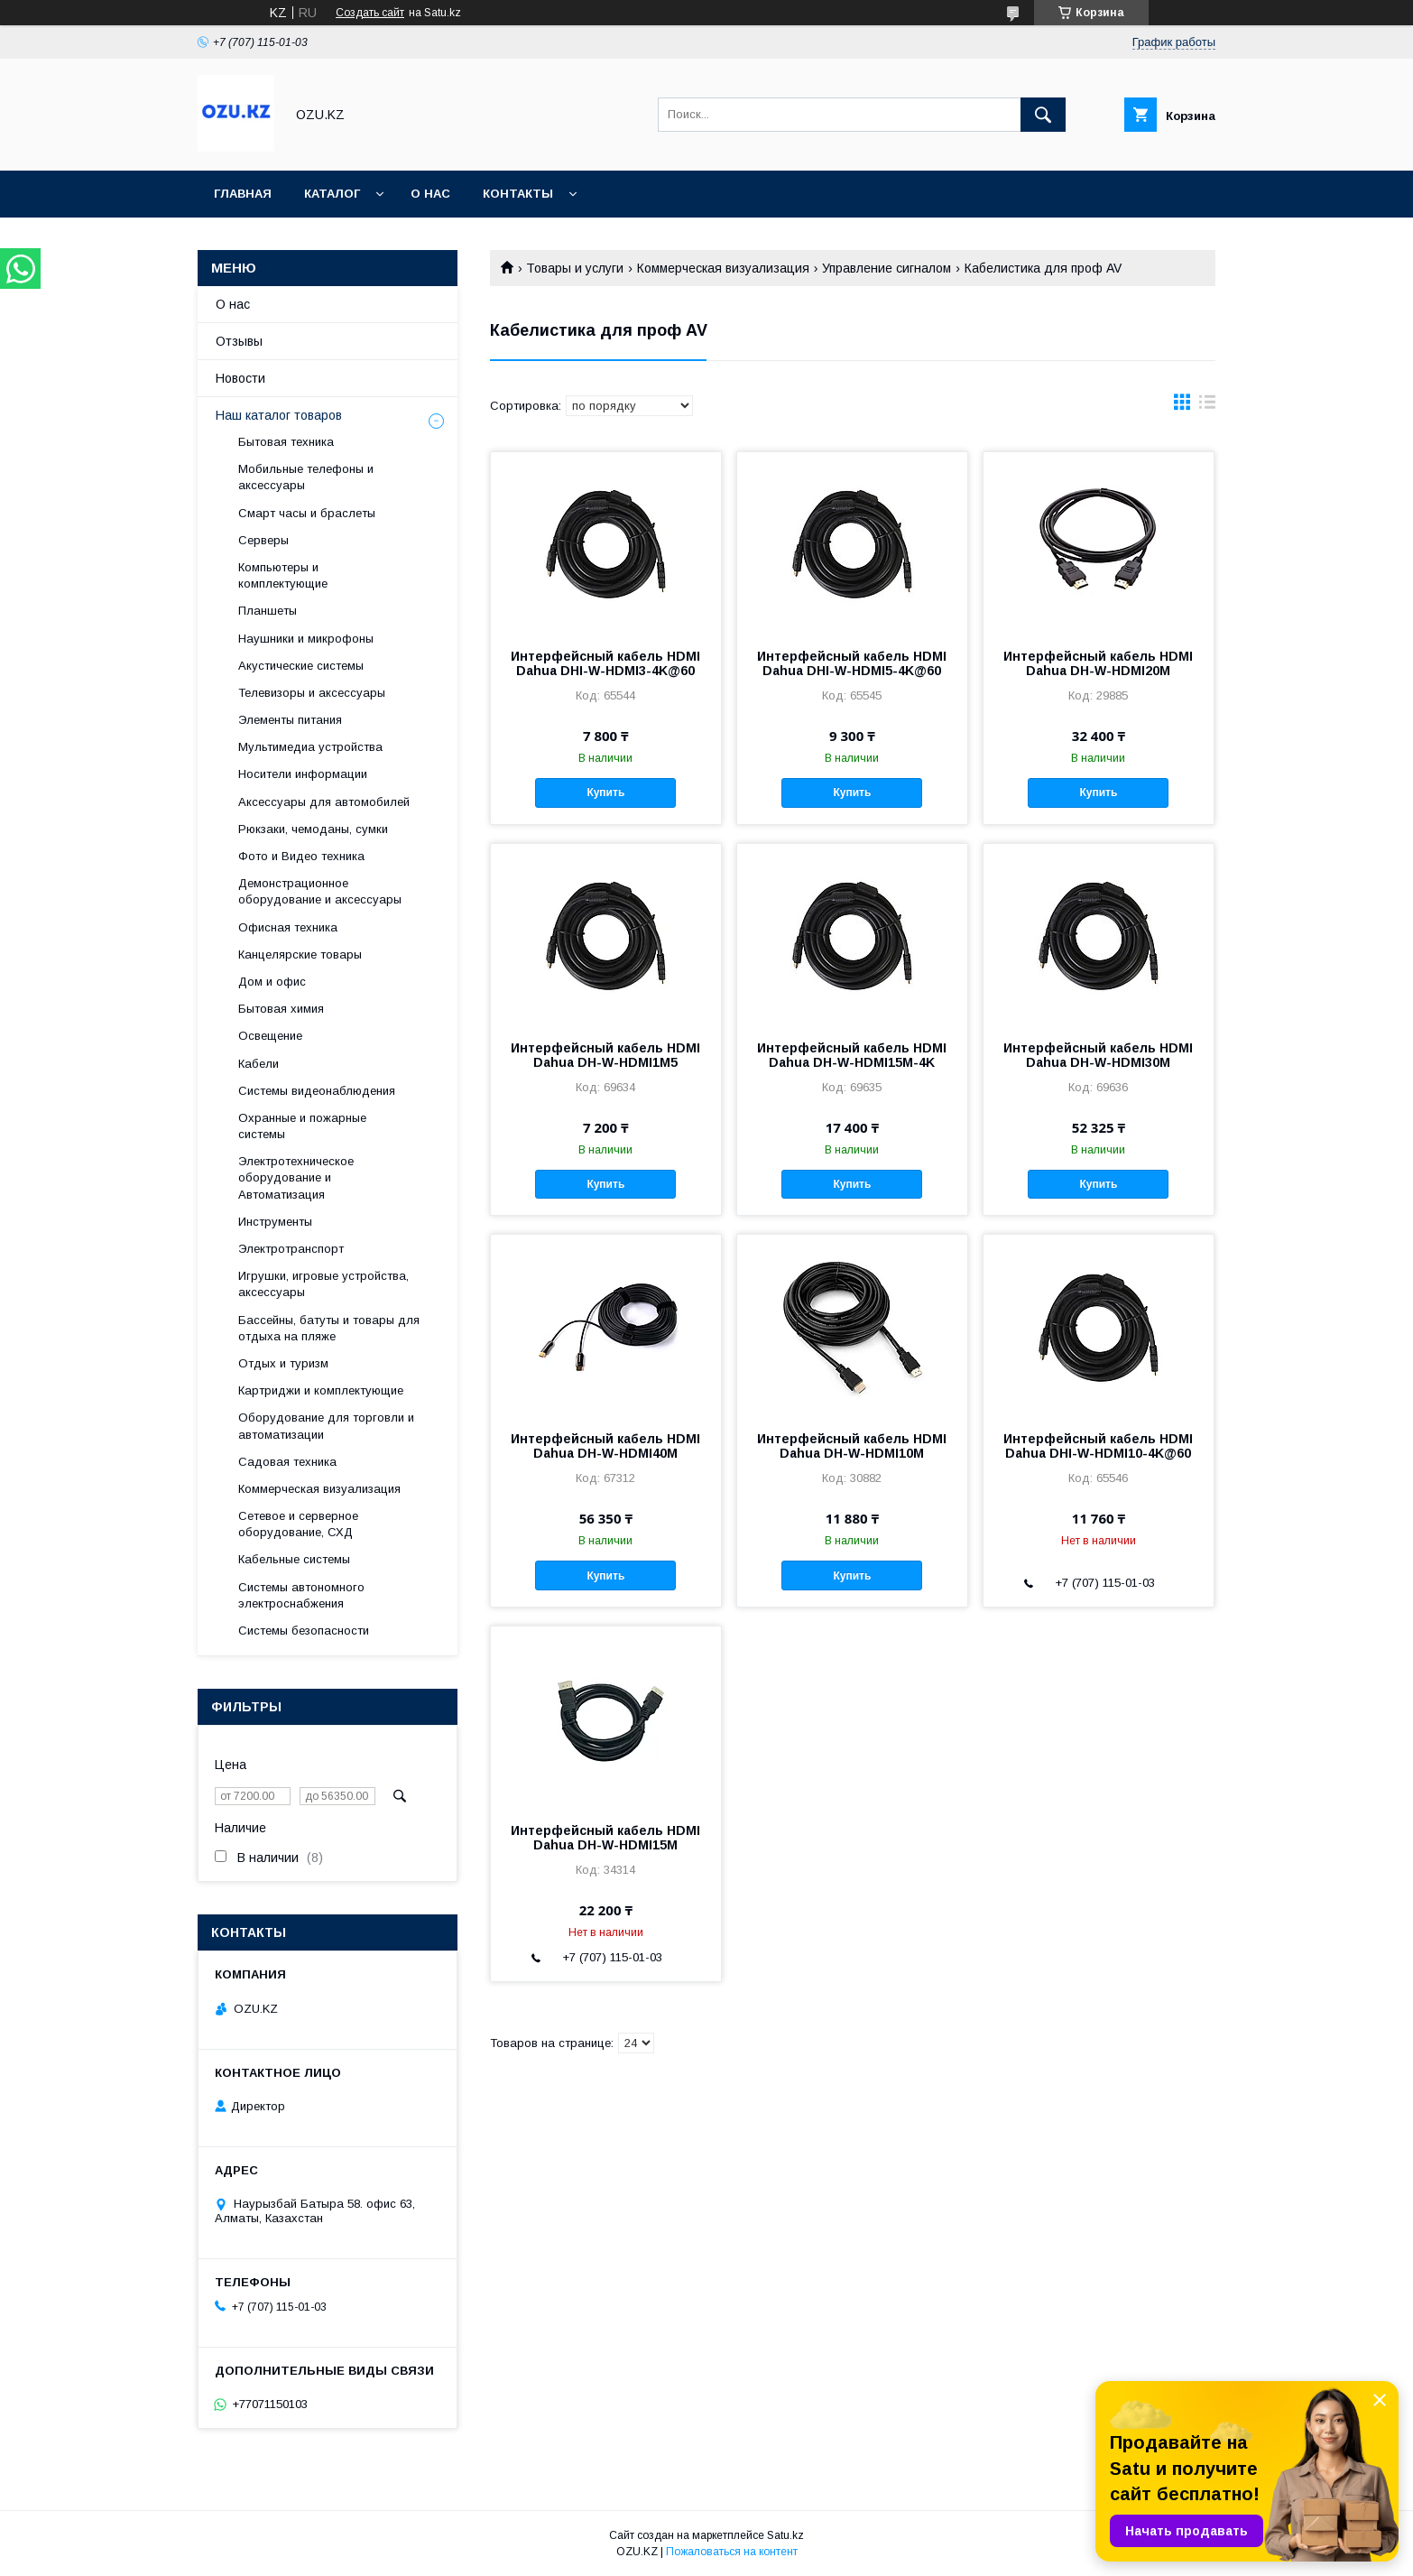  I want to click on Интерфейсный кабель HDMI Dahua DHI-W-HDMI5-4K@60, so click(852, 663).